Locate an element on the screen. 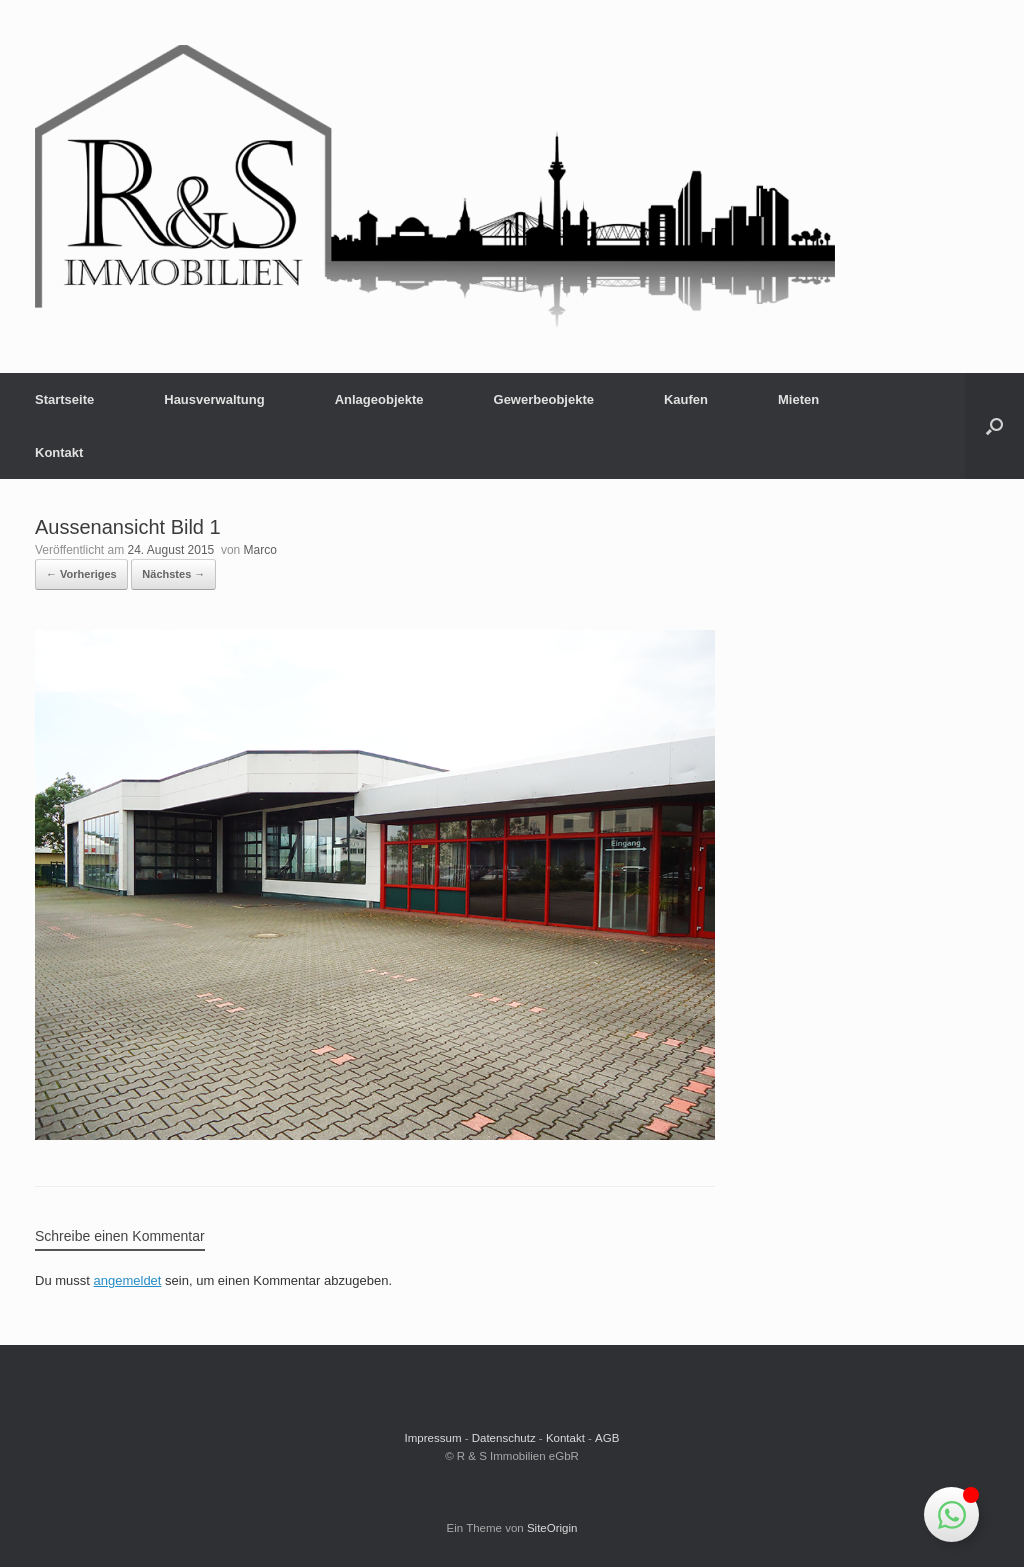 This screenshot has height=1567, width=1024. Nächstes → is located at coordinates (173, 574).